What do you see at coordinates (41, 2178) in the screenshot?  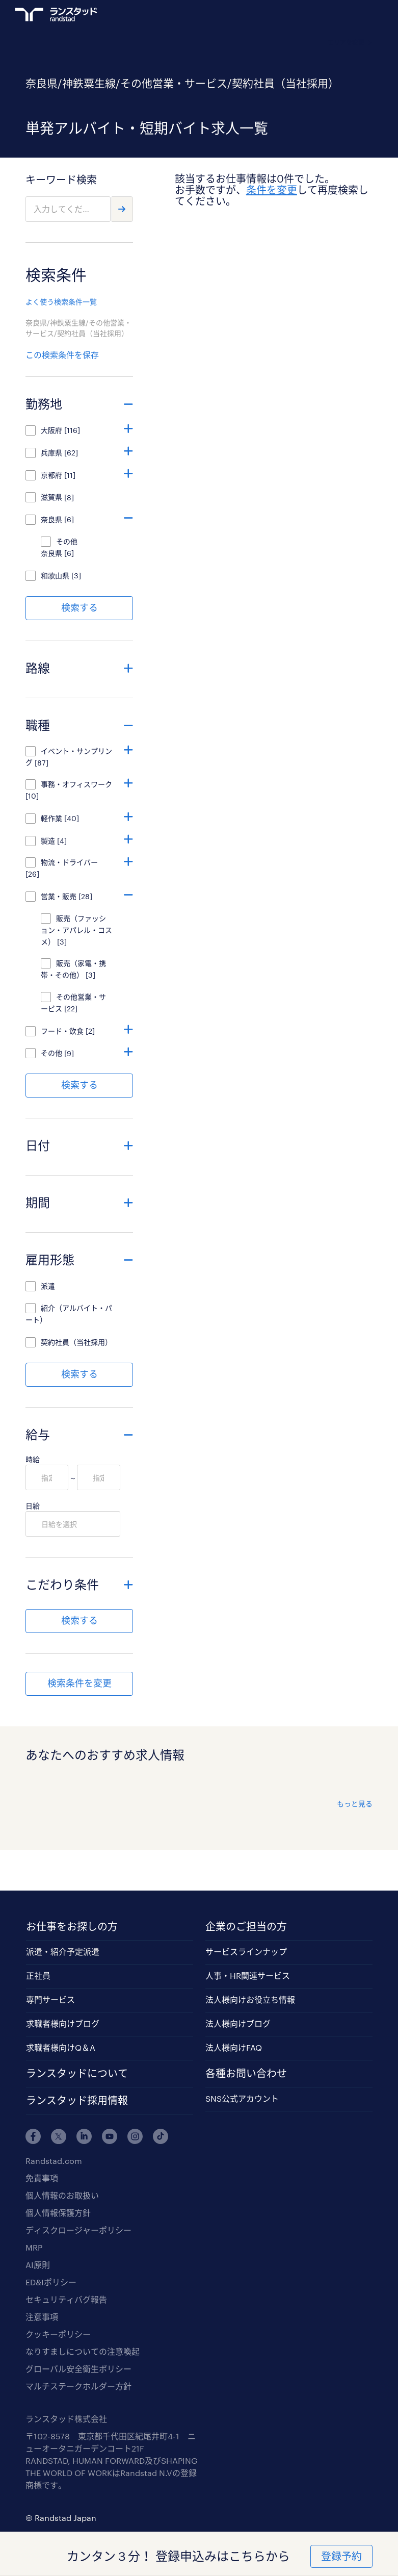 I see `免責事項` at bounding box center [41, 2178].